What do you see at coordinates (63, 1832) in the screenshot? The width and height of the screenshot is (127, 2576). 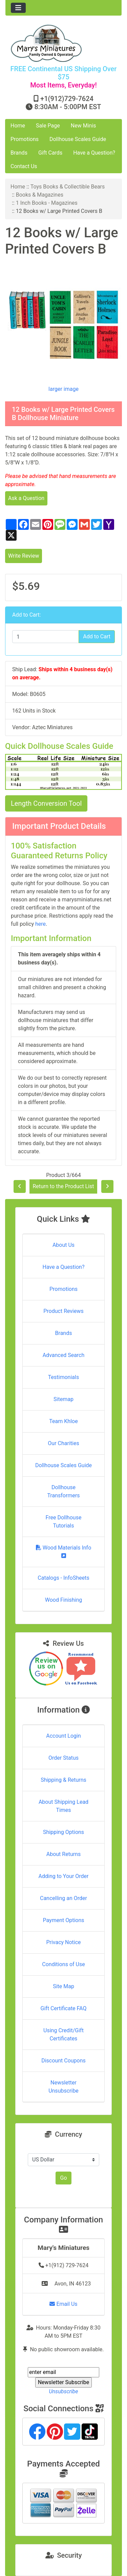 I see `Shipping Options` at bounding box center [63, 1832].